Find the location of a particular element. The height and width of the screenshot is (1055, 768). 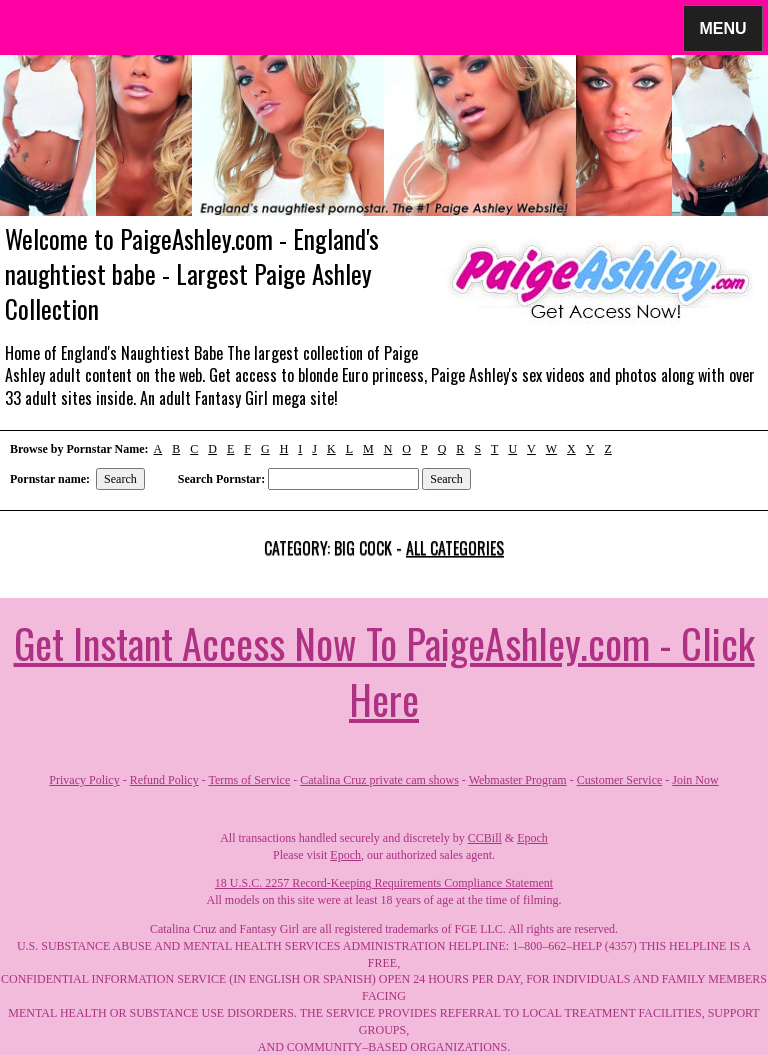

Refund Policy is located at coordinates (164, 780).